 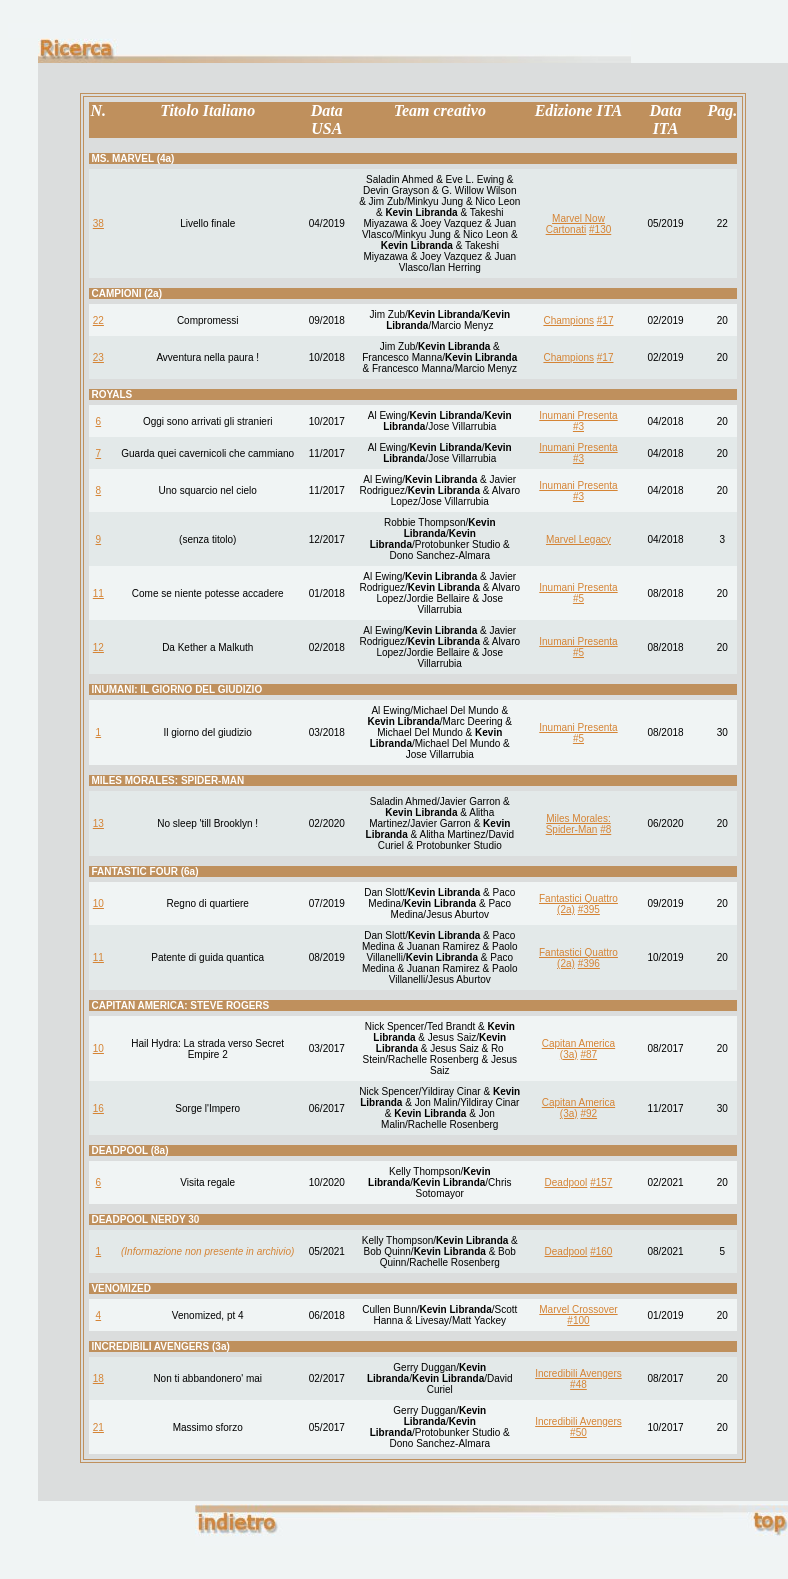 I want to click on #8, so click(x=605, y=829).